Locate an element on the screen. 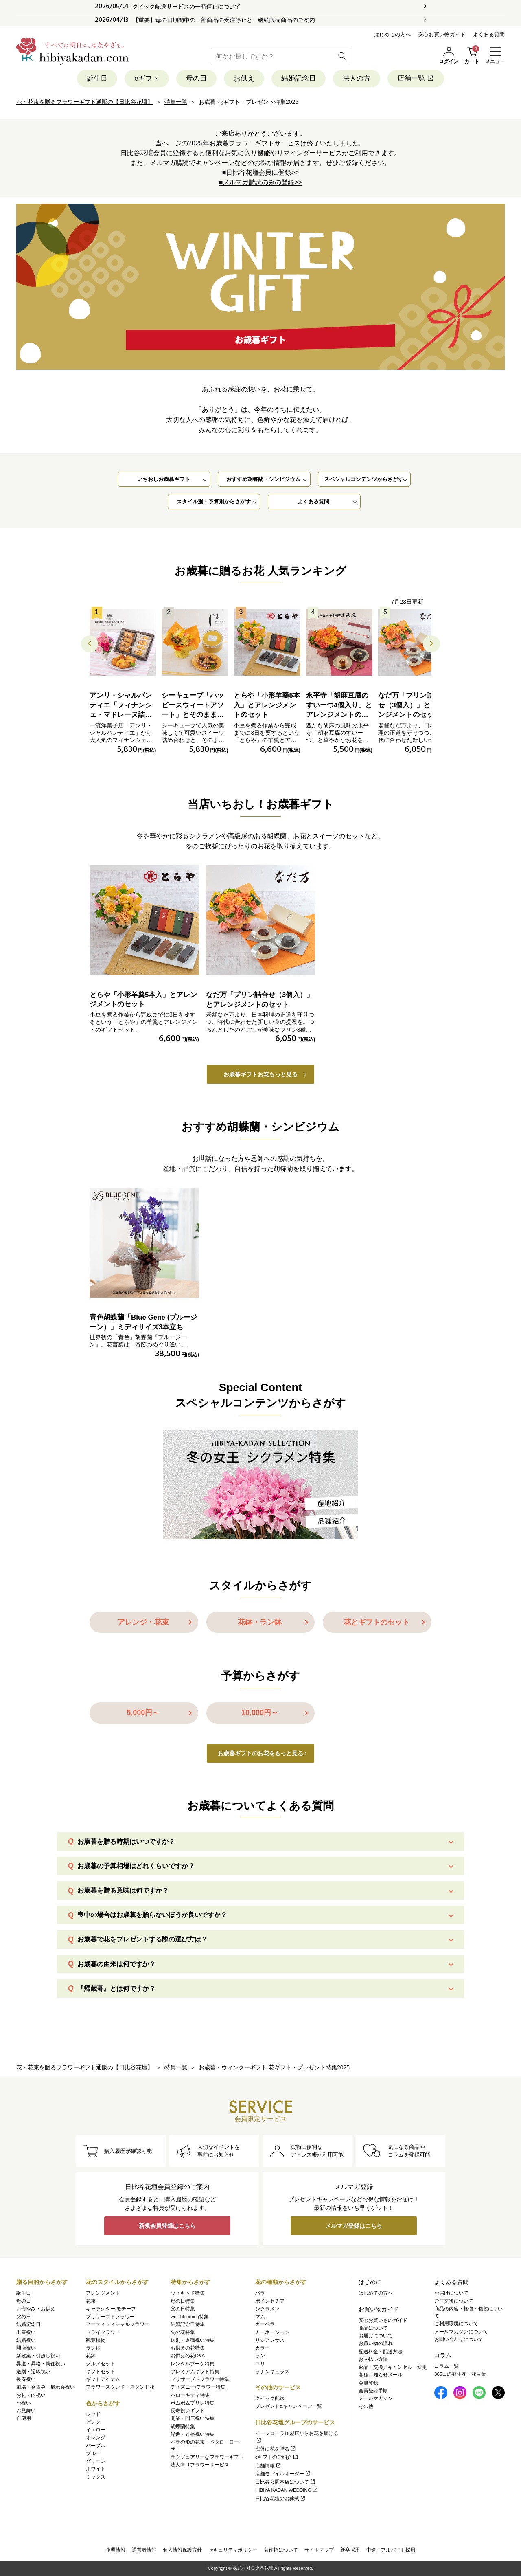 This screenshot has width=521, height=2576. 自宅用 is located at coordinates (23, 2418).